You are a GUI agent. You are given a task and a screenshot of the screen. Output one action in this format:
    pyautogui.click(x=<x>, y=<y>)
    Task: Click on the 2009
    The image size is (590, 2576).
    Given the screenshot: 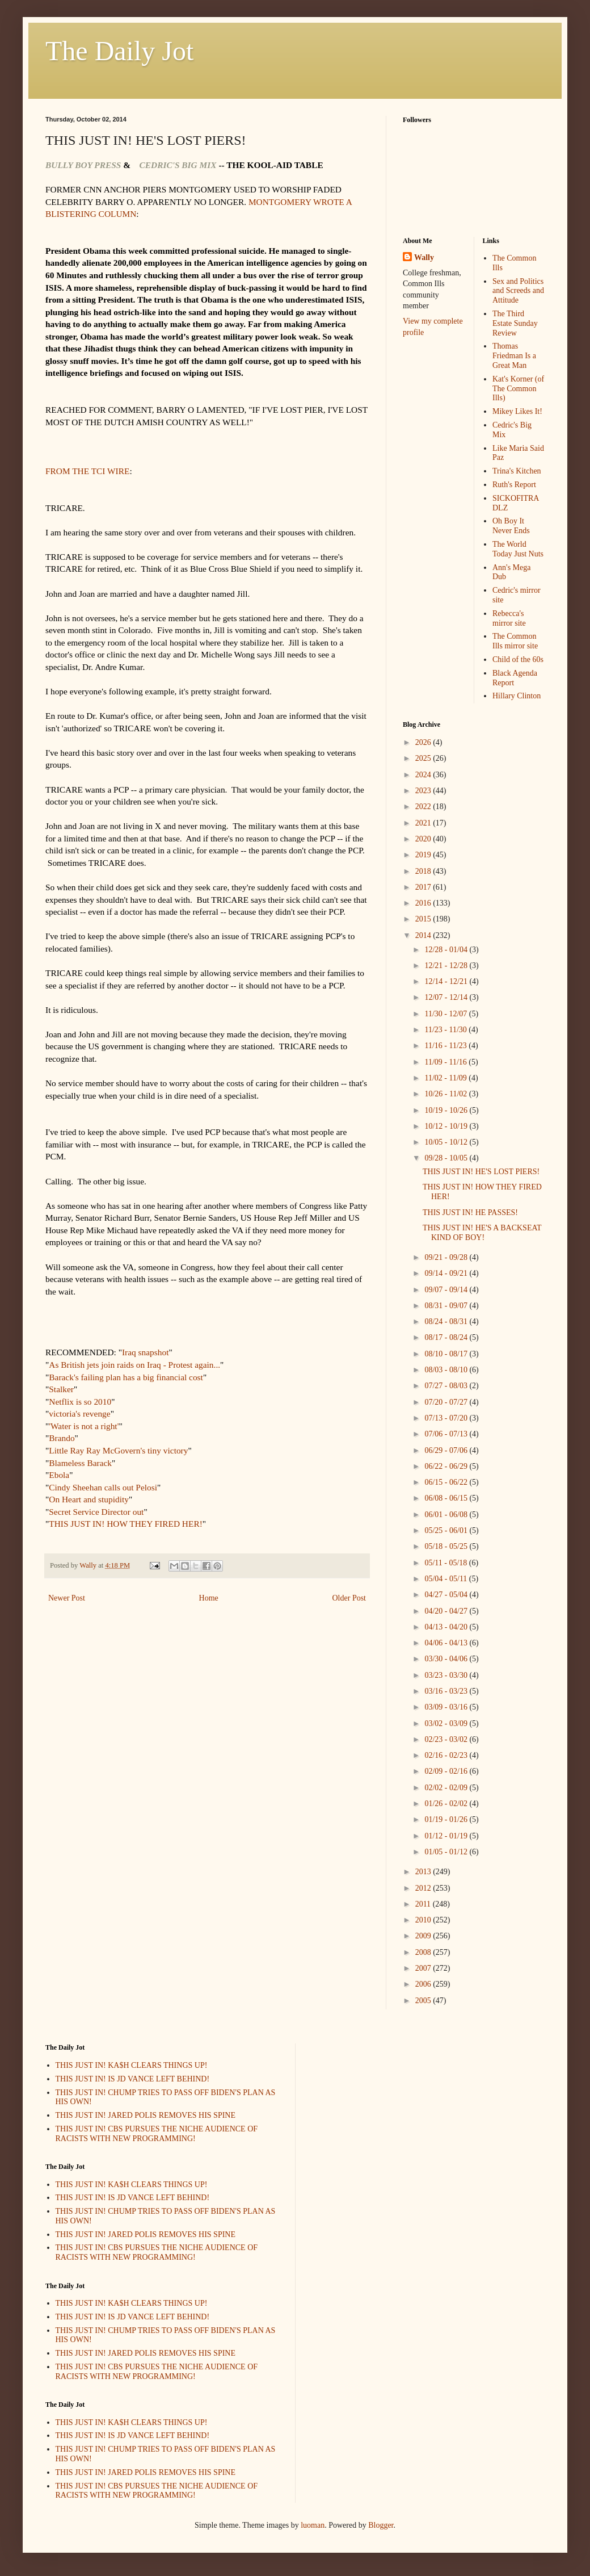 What is the action you would take?
    pyautogui.click(x=424, y=1936)
    